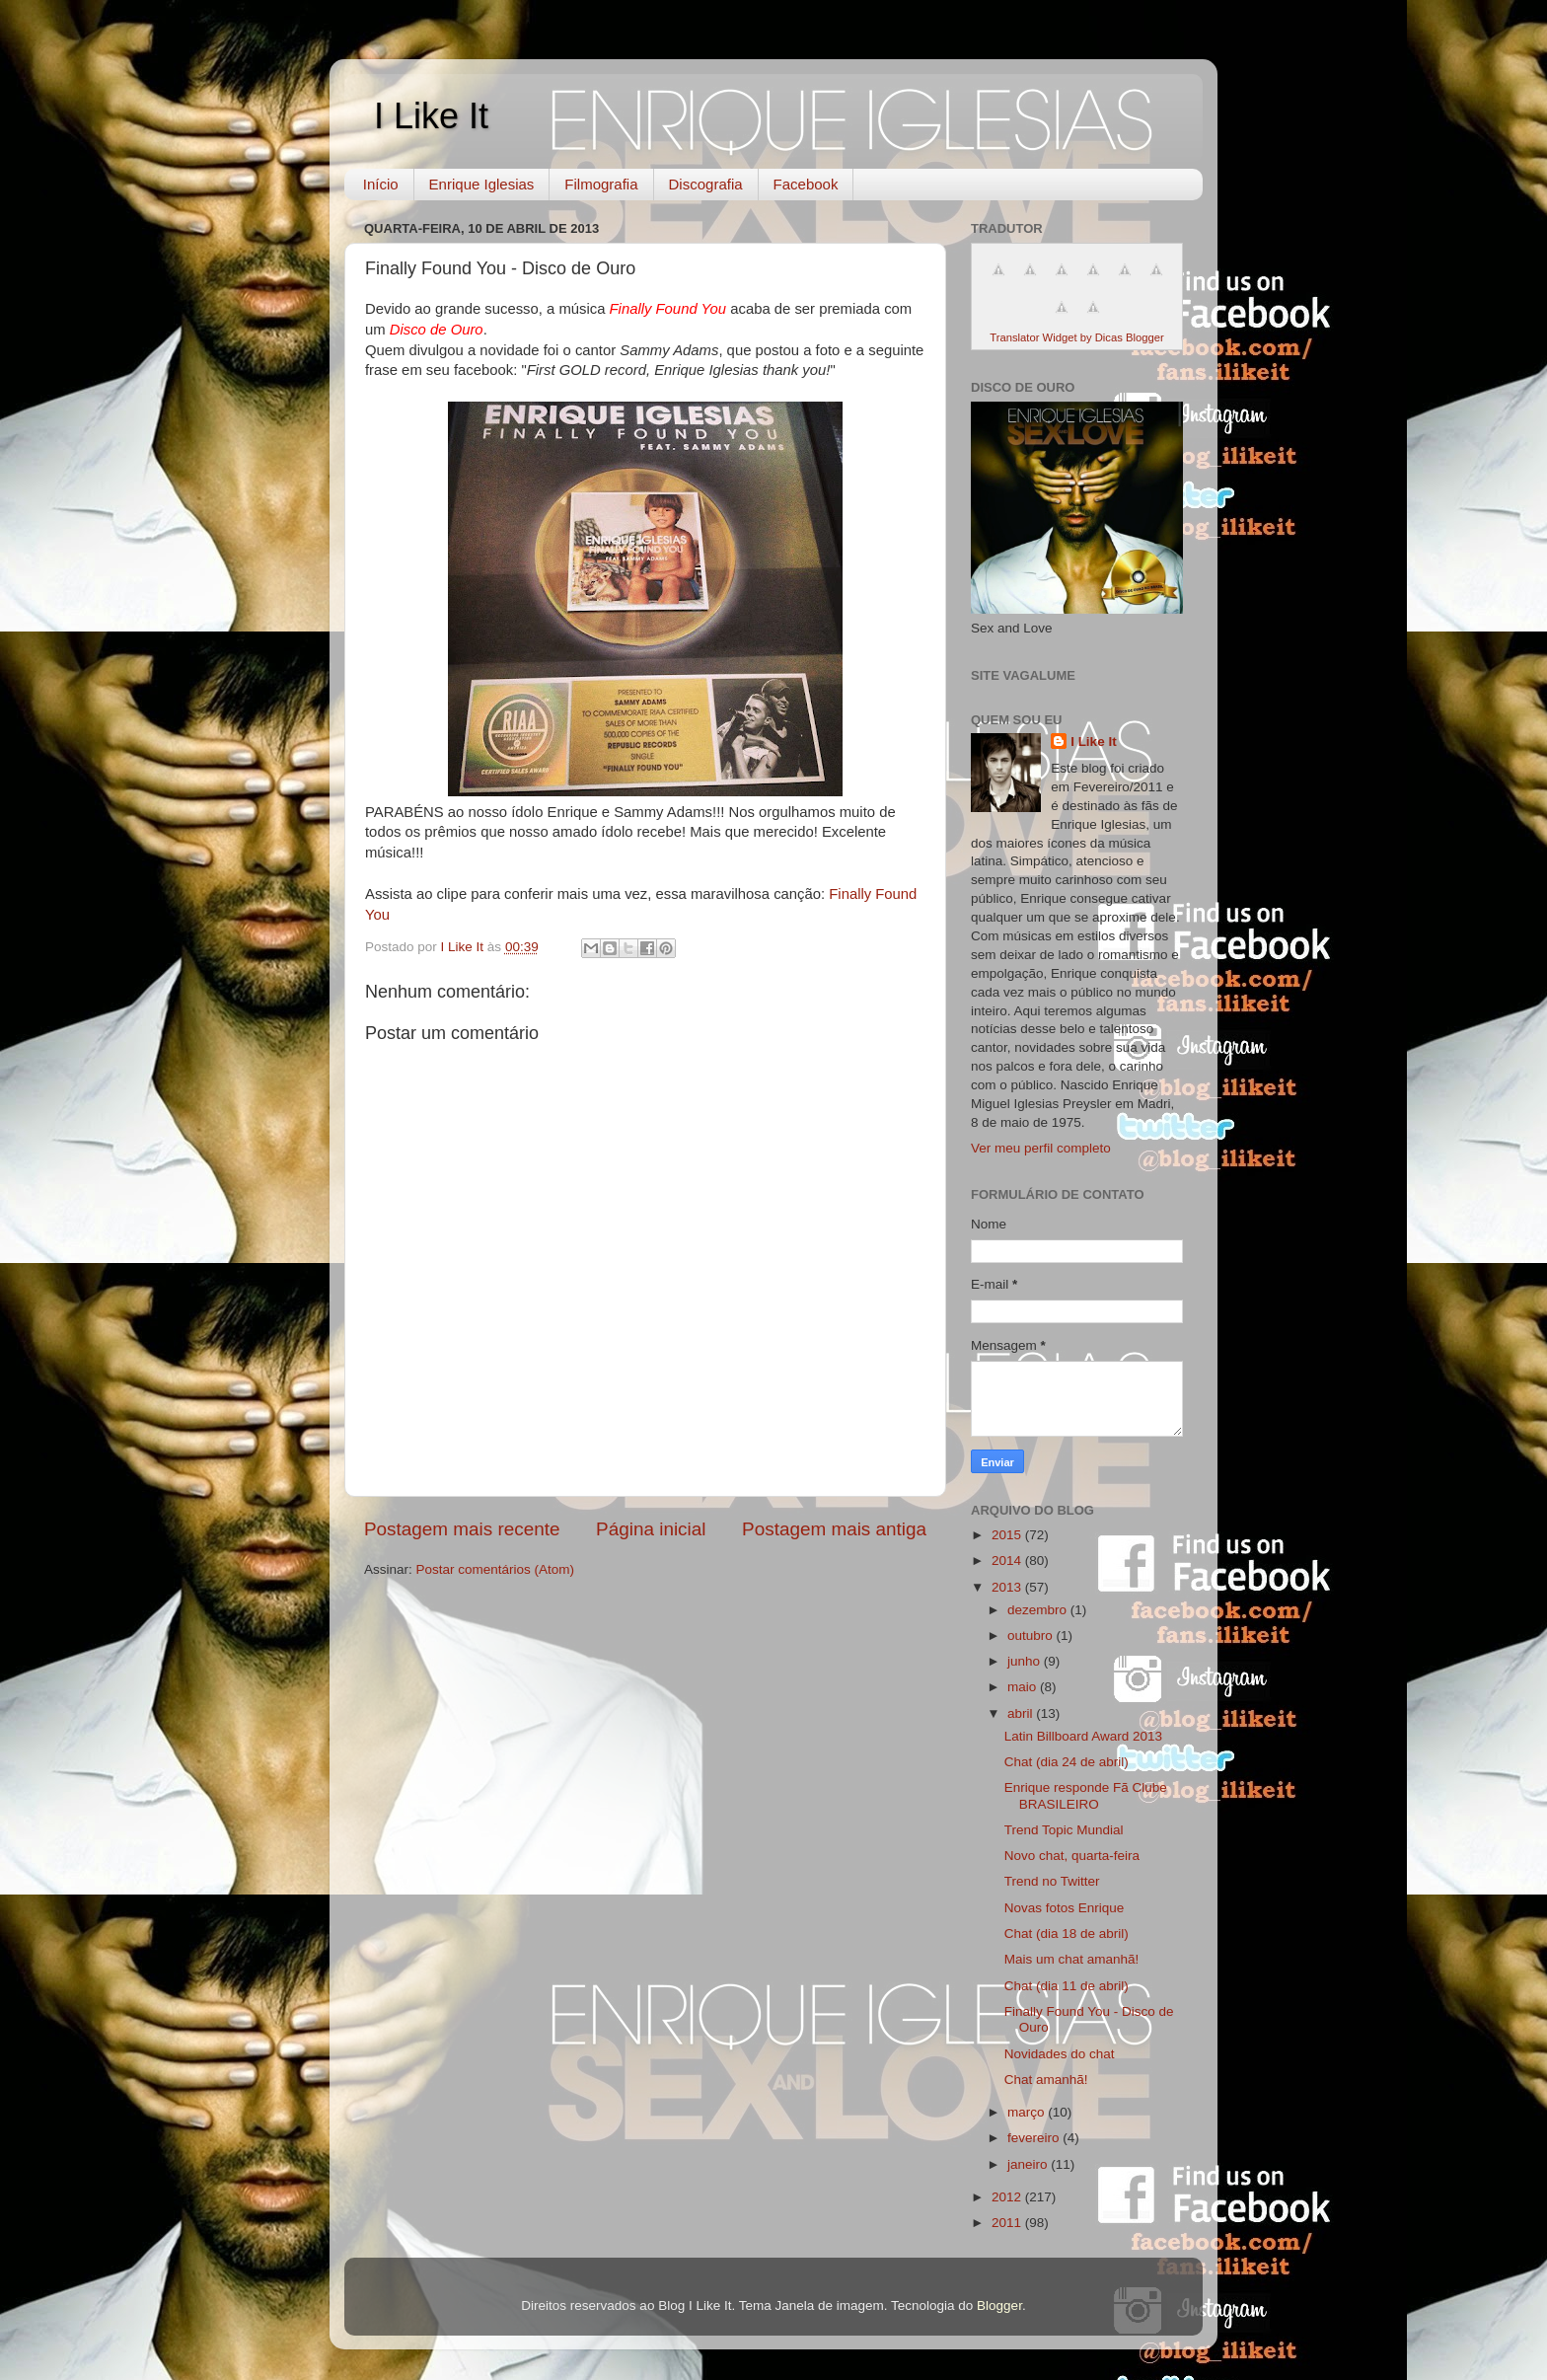  I want to click on Enrique responde Fã Clube BRASILEIRO, so click(1085, 1795).